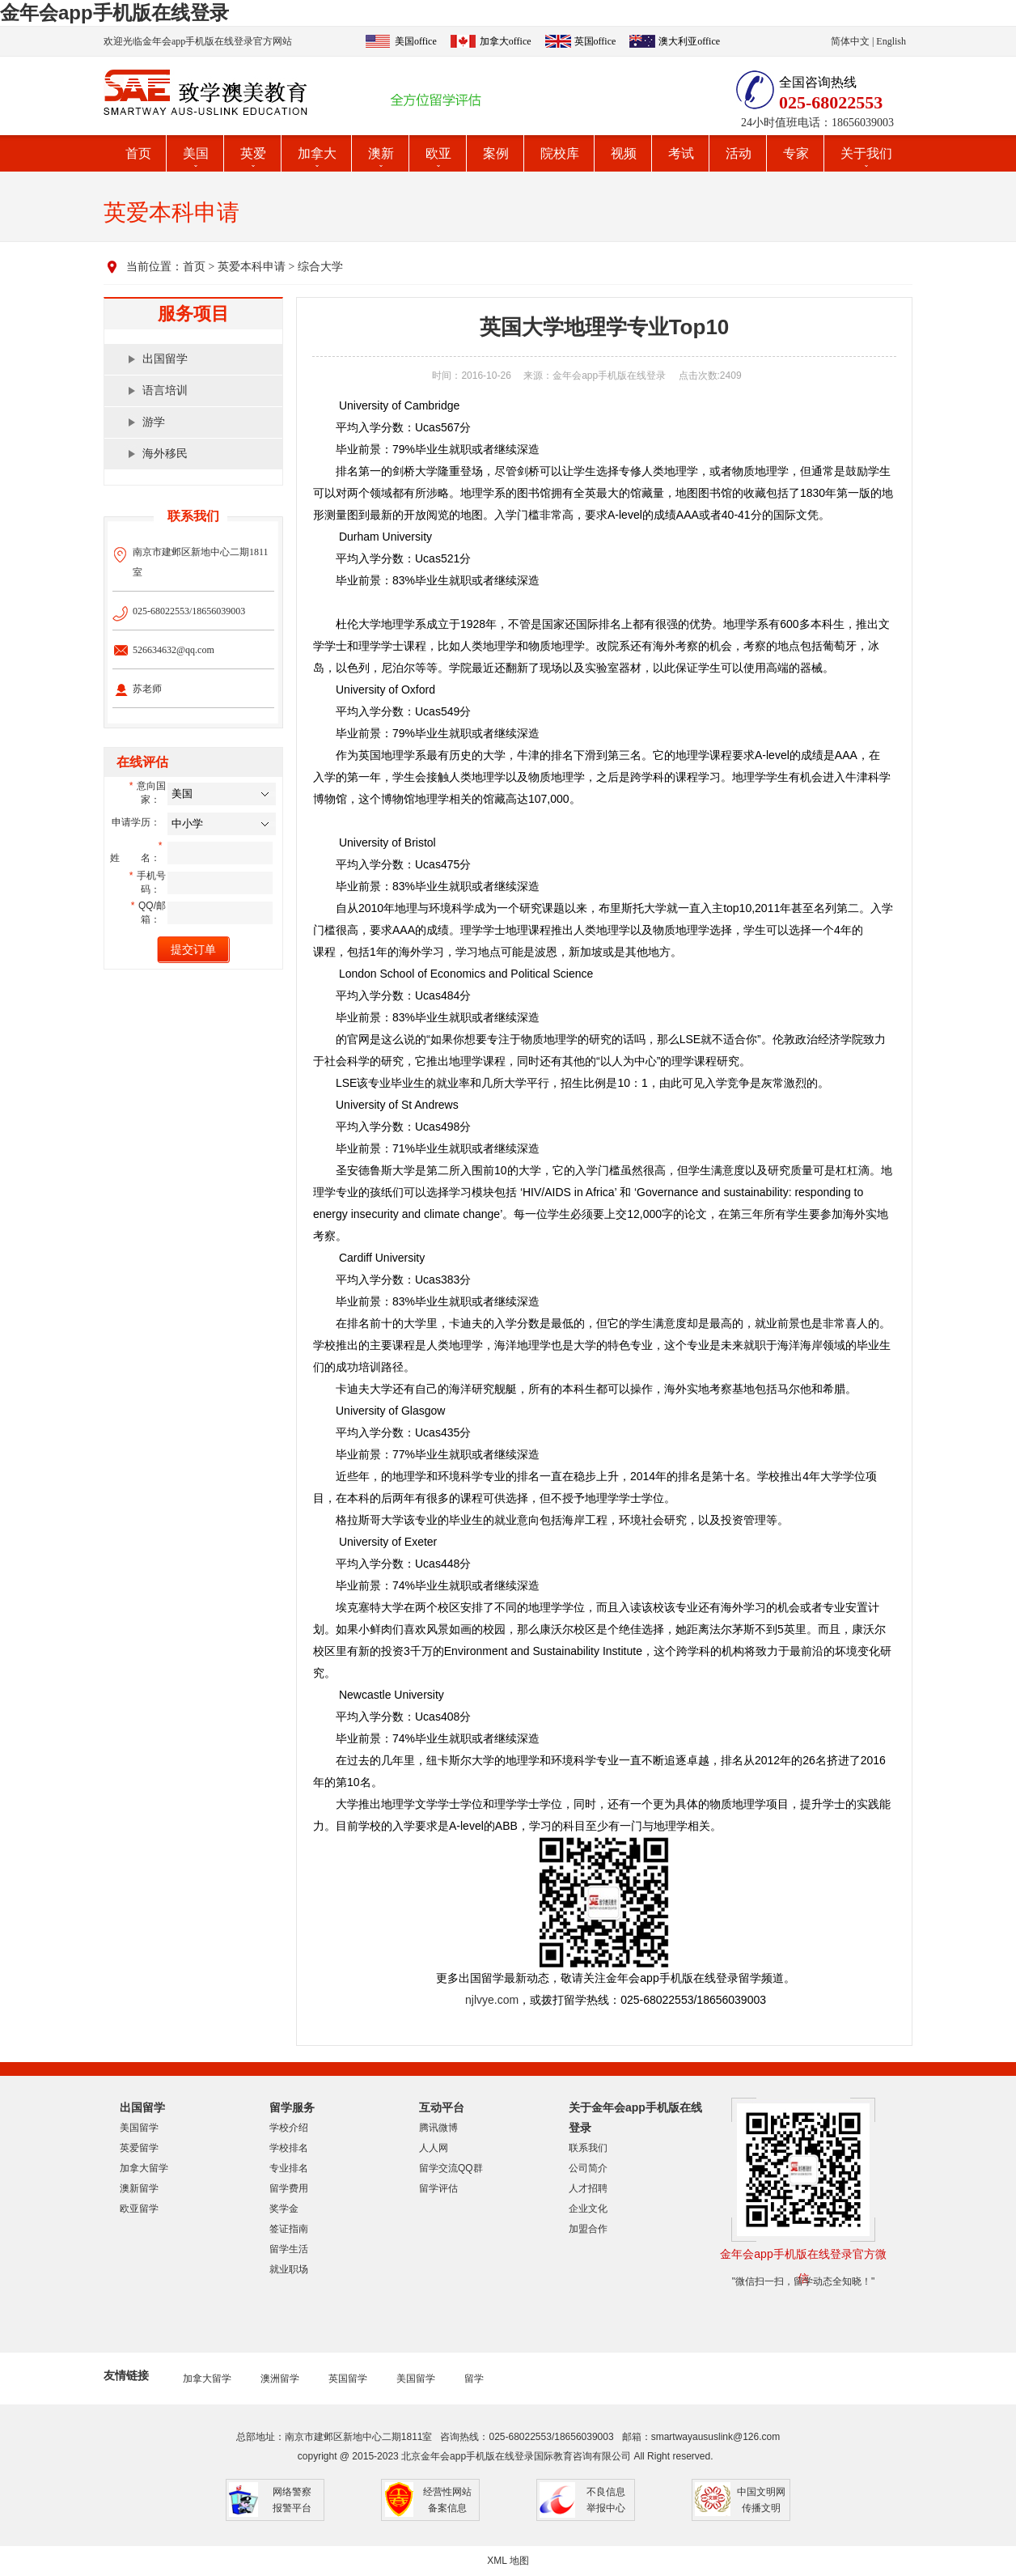  Describe the element at coordinates (288, 2269) in the screenshot. I see `就业职场` at that location.